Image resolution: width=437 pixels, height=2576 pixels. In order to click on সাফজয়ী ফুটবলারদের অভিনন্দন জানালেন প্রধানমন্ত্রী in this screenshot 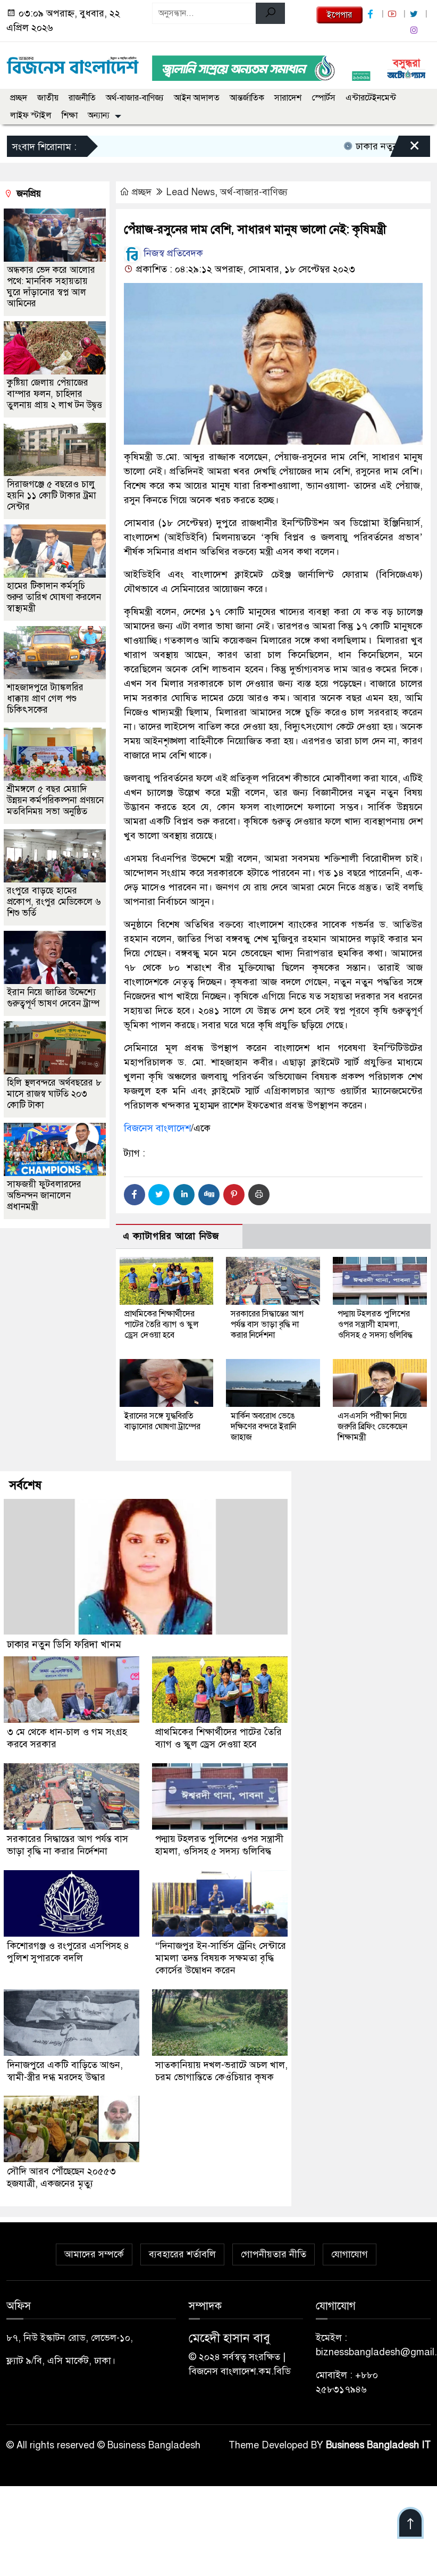, I will do `click(44, 1195)`.